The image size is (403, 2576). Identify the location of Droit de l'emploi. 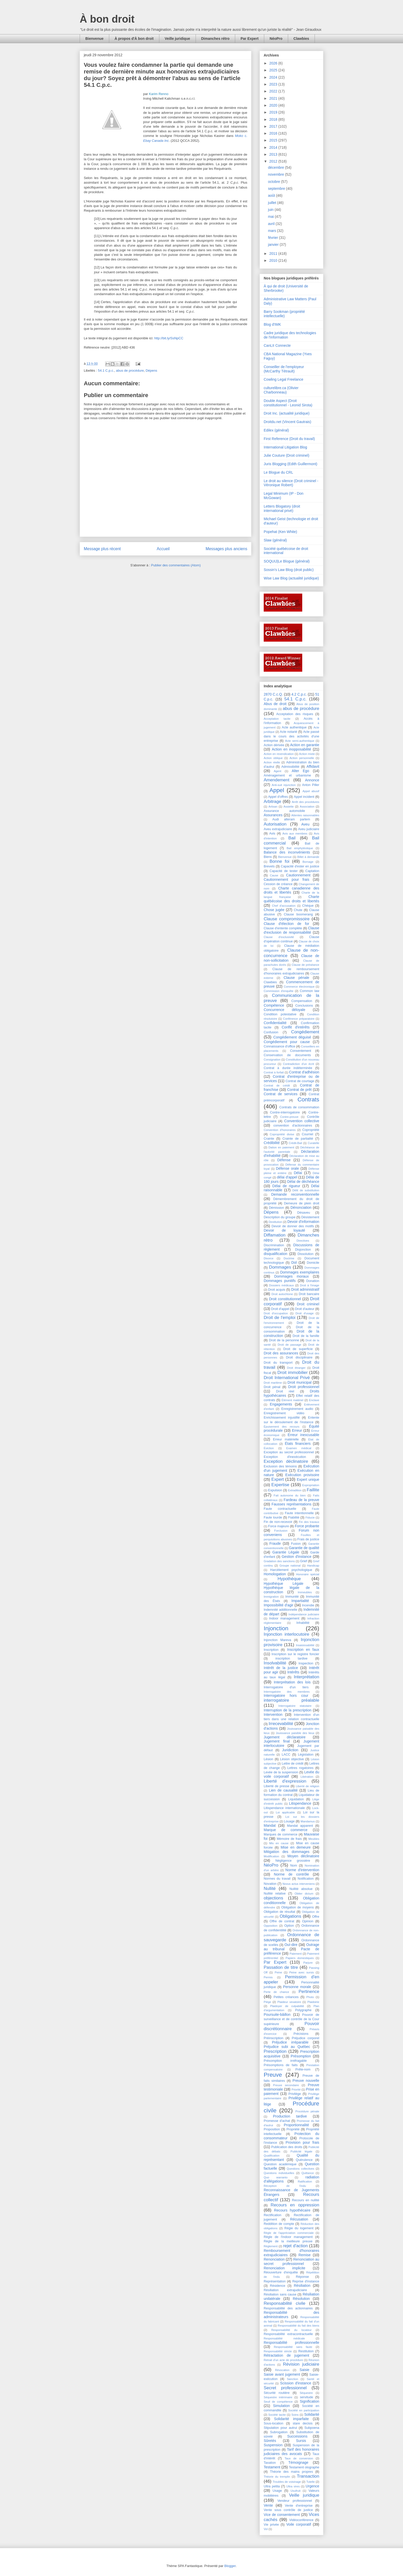
(279, 1317).